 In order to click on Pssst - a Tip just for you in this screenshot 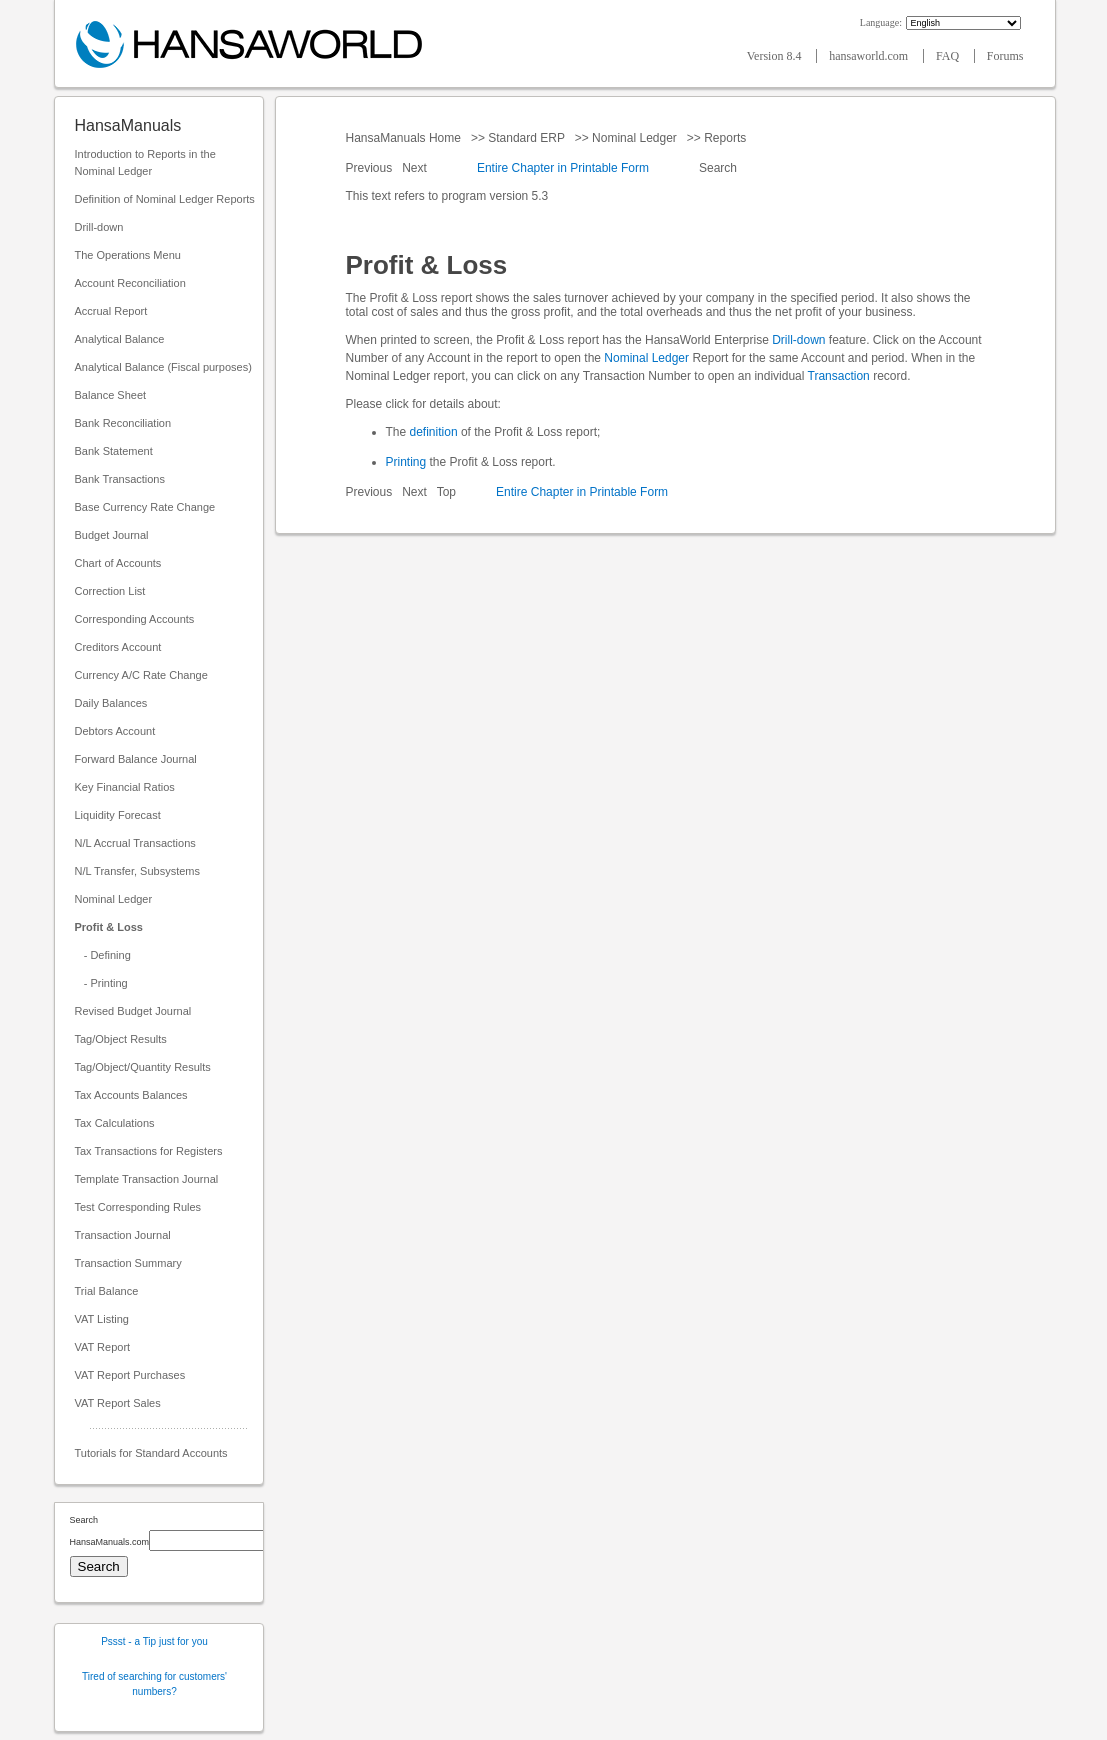, I will do `click(154, 1641)`.